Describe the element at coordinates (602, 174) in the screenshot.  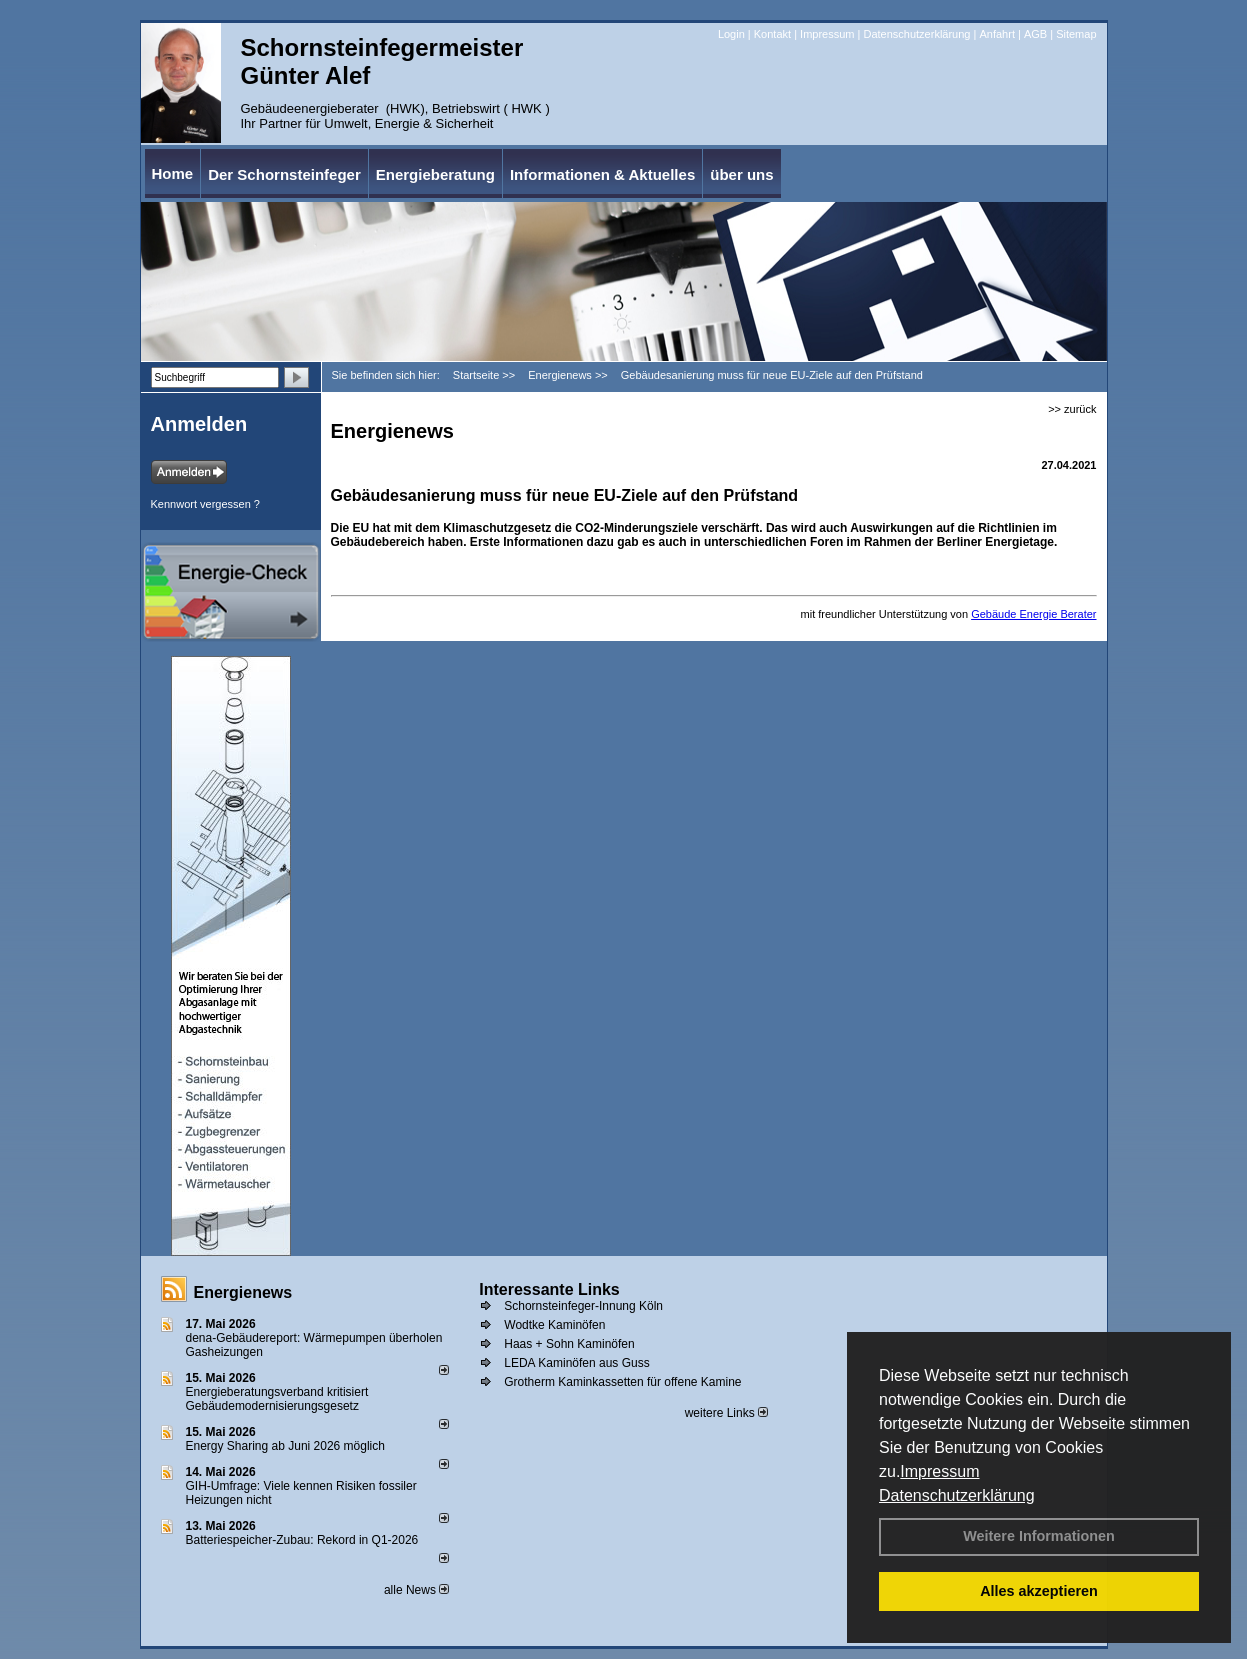
I see `Informationen & Aktuelles` at that location.